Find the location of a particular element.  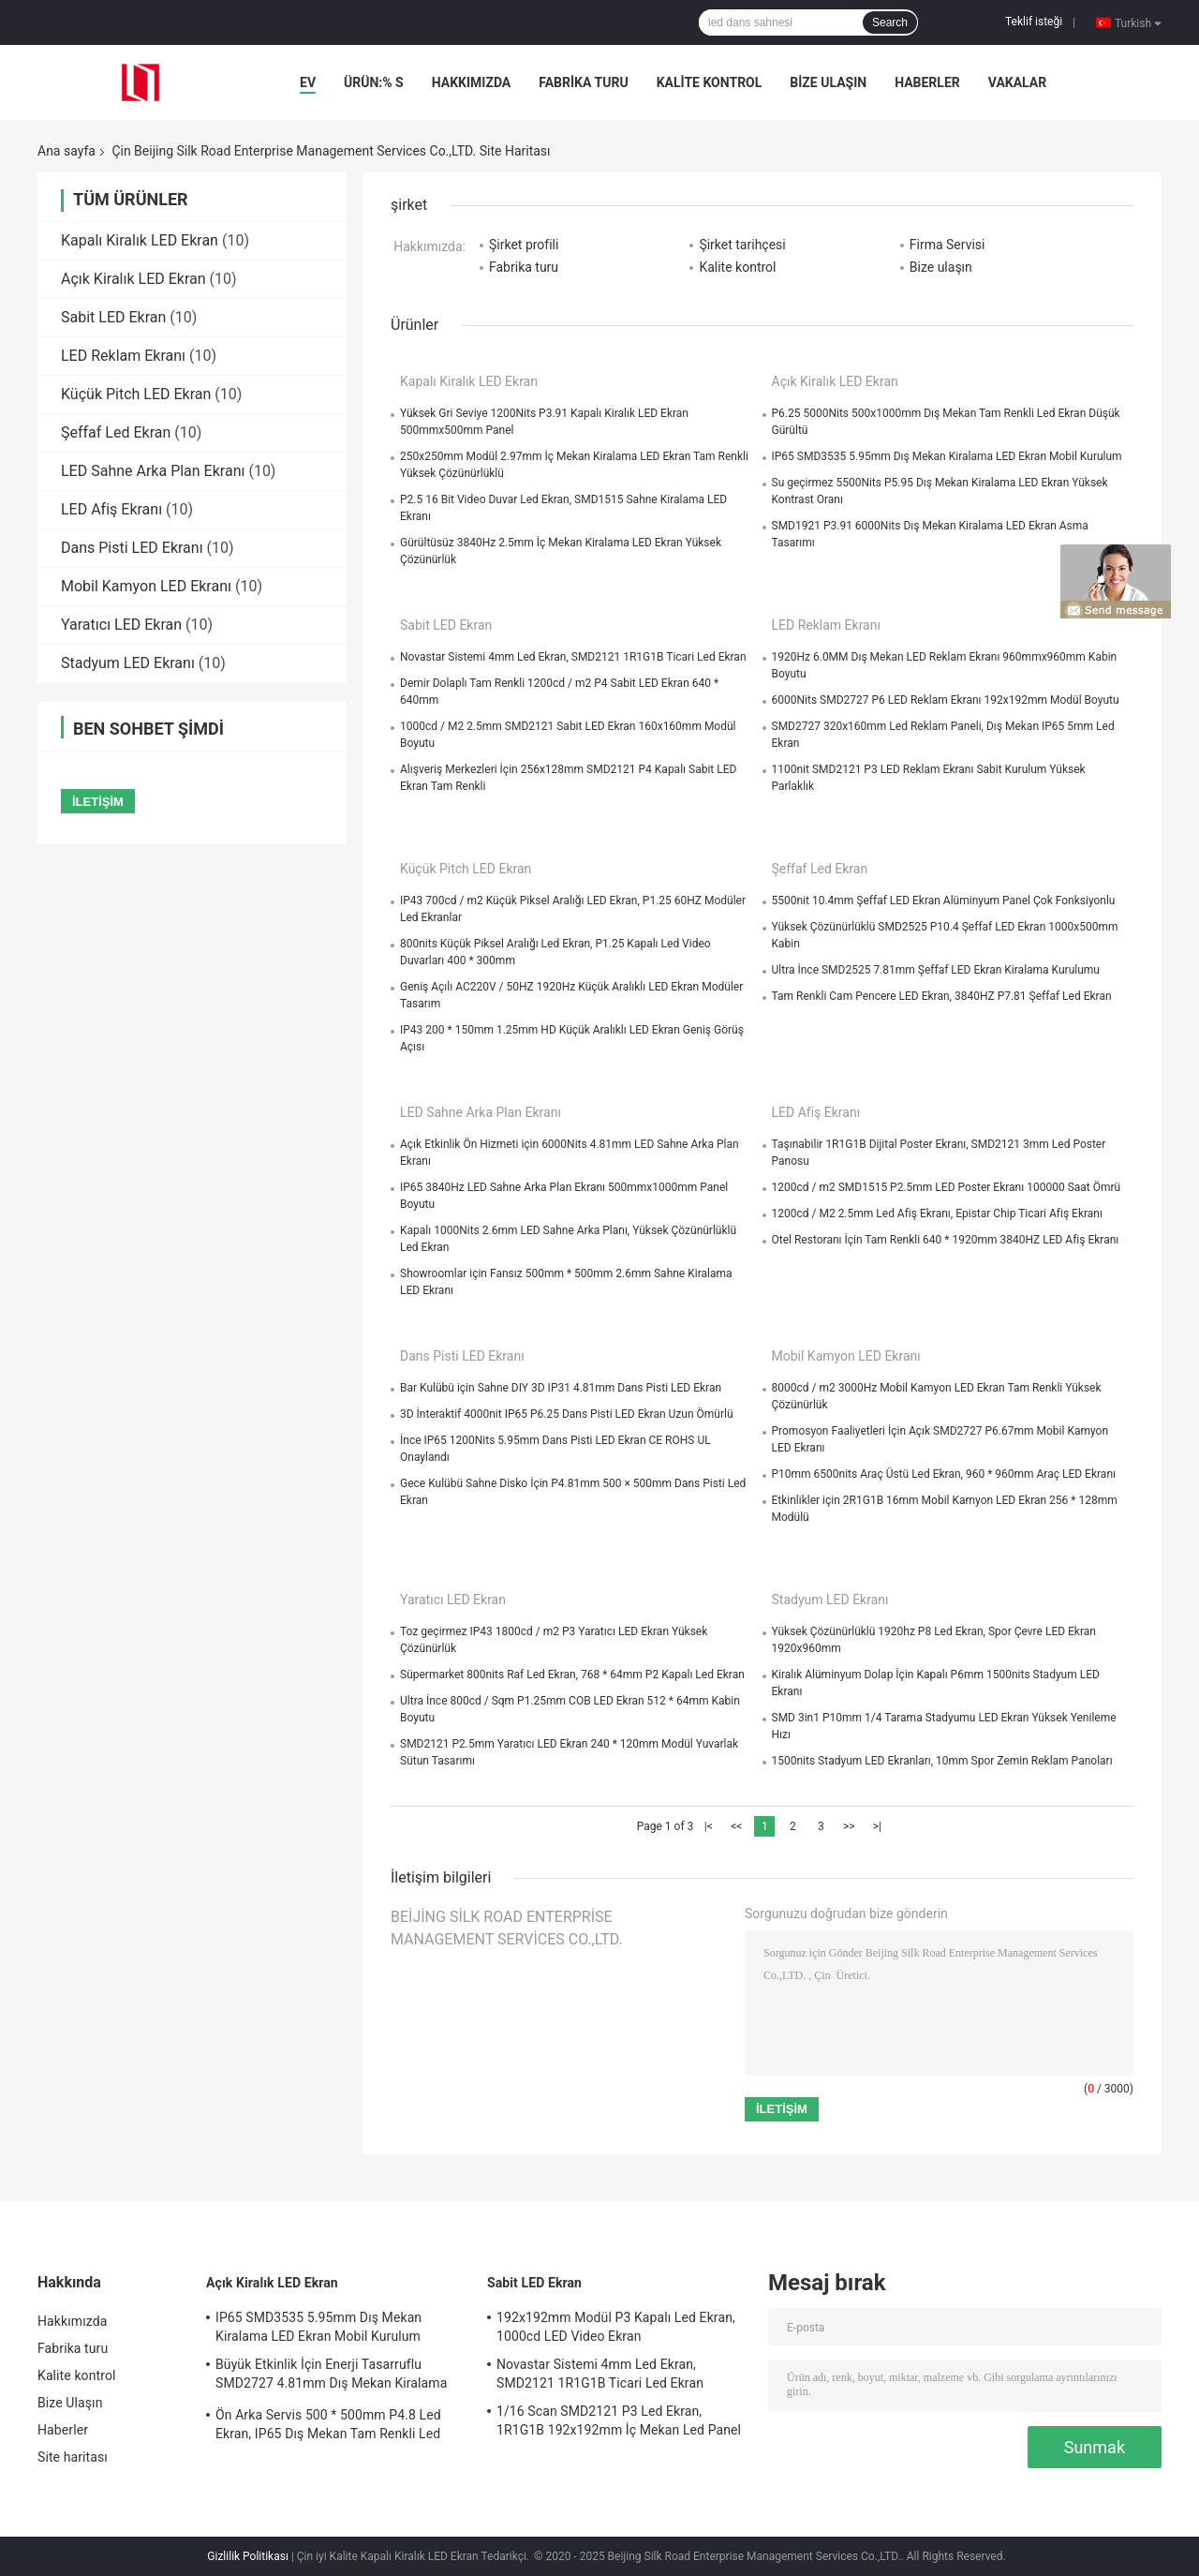

>| is located at coordinates (877, 1826).